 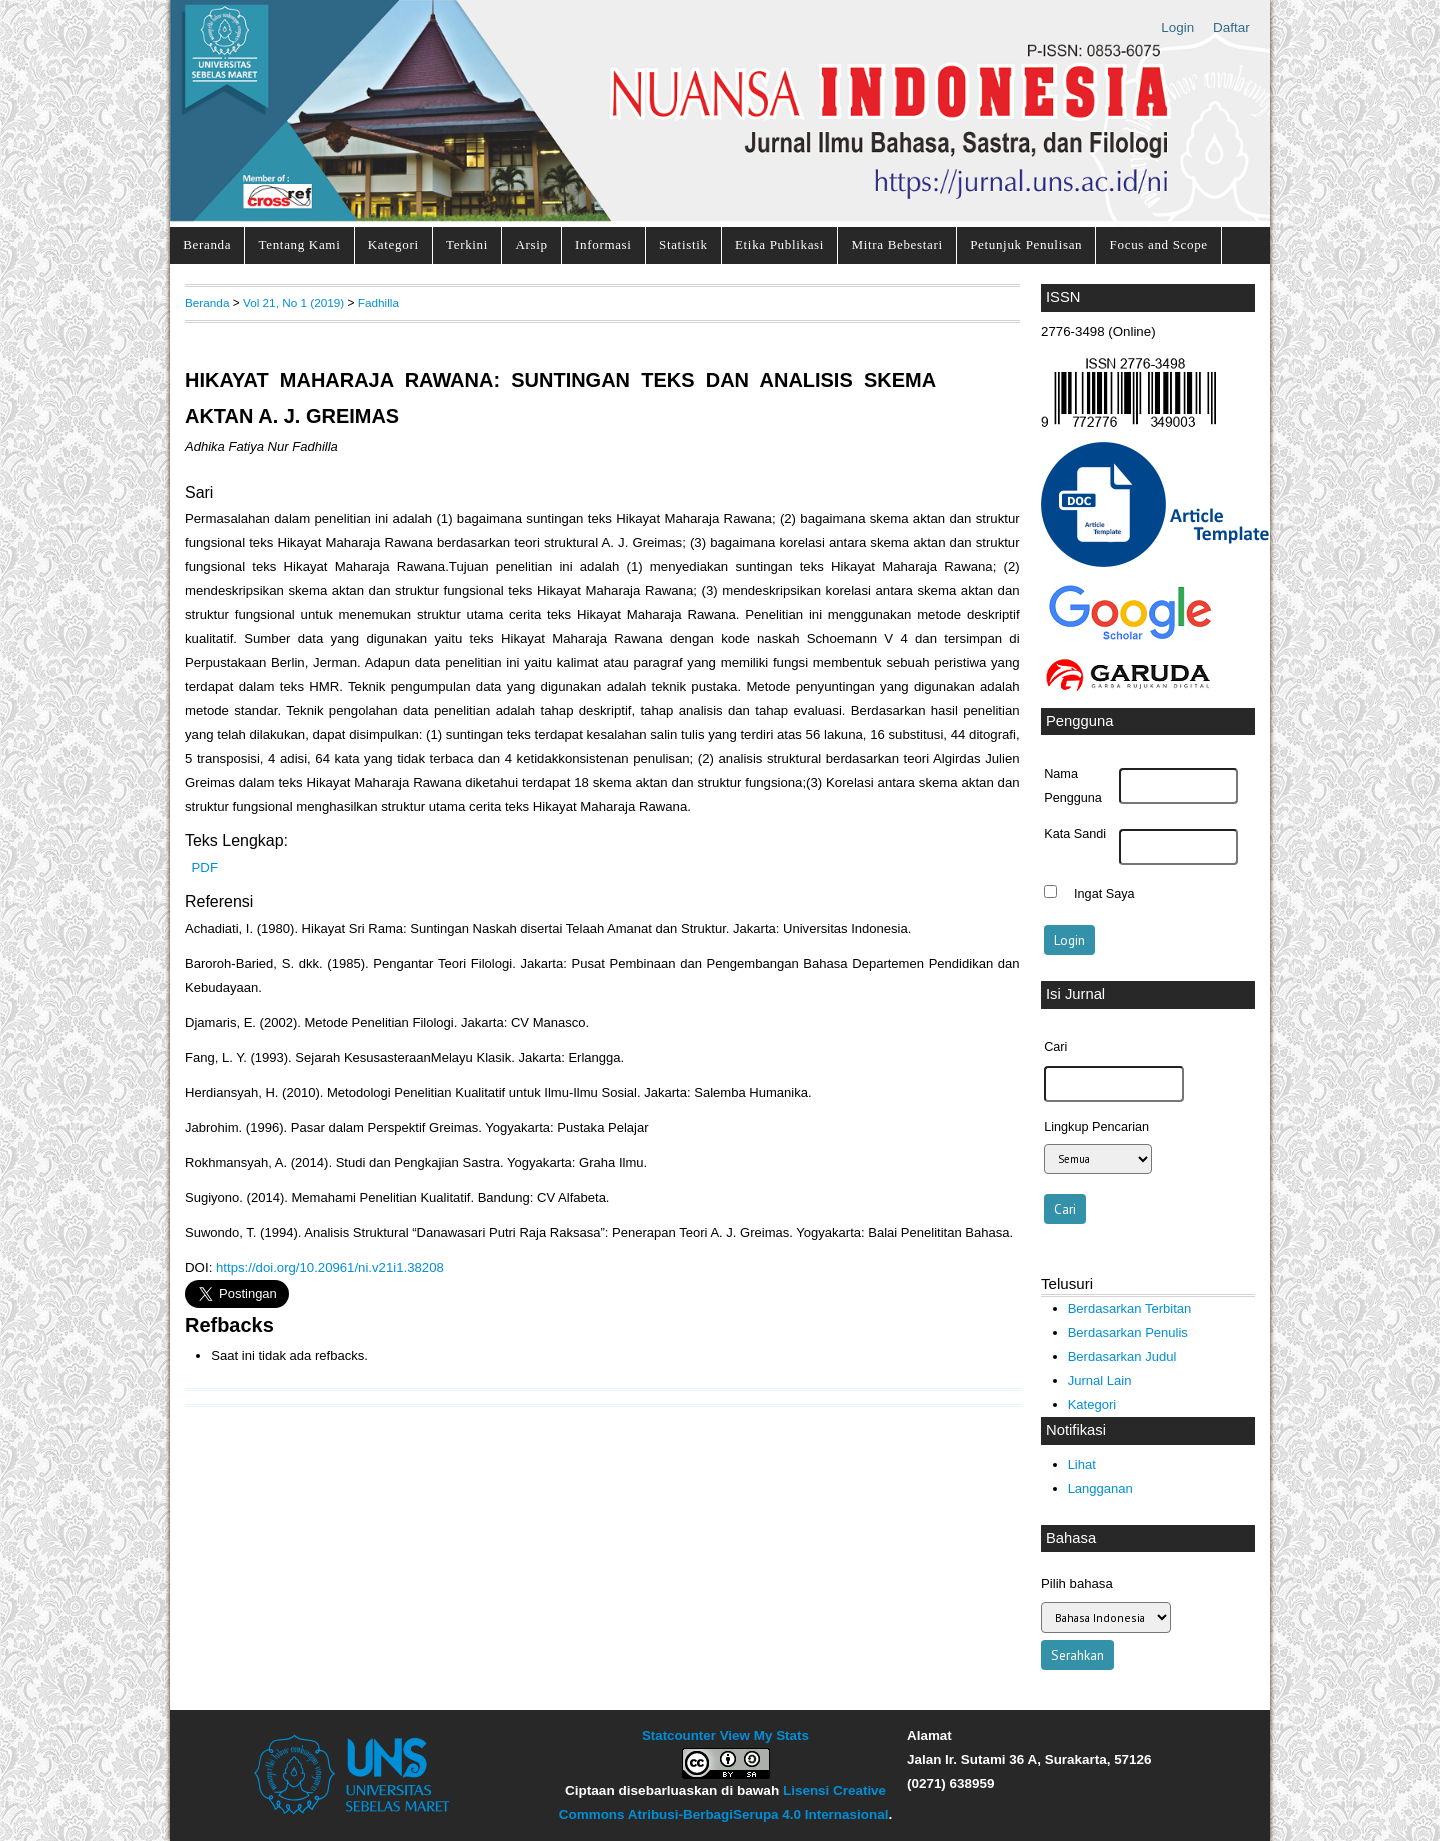 What do you see at coordinates (330, 1267) in the screenshot?
I see `https://doi.org/10.20961/ni.v21i1.38208` at bounding box center [330, 1267].